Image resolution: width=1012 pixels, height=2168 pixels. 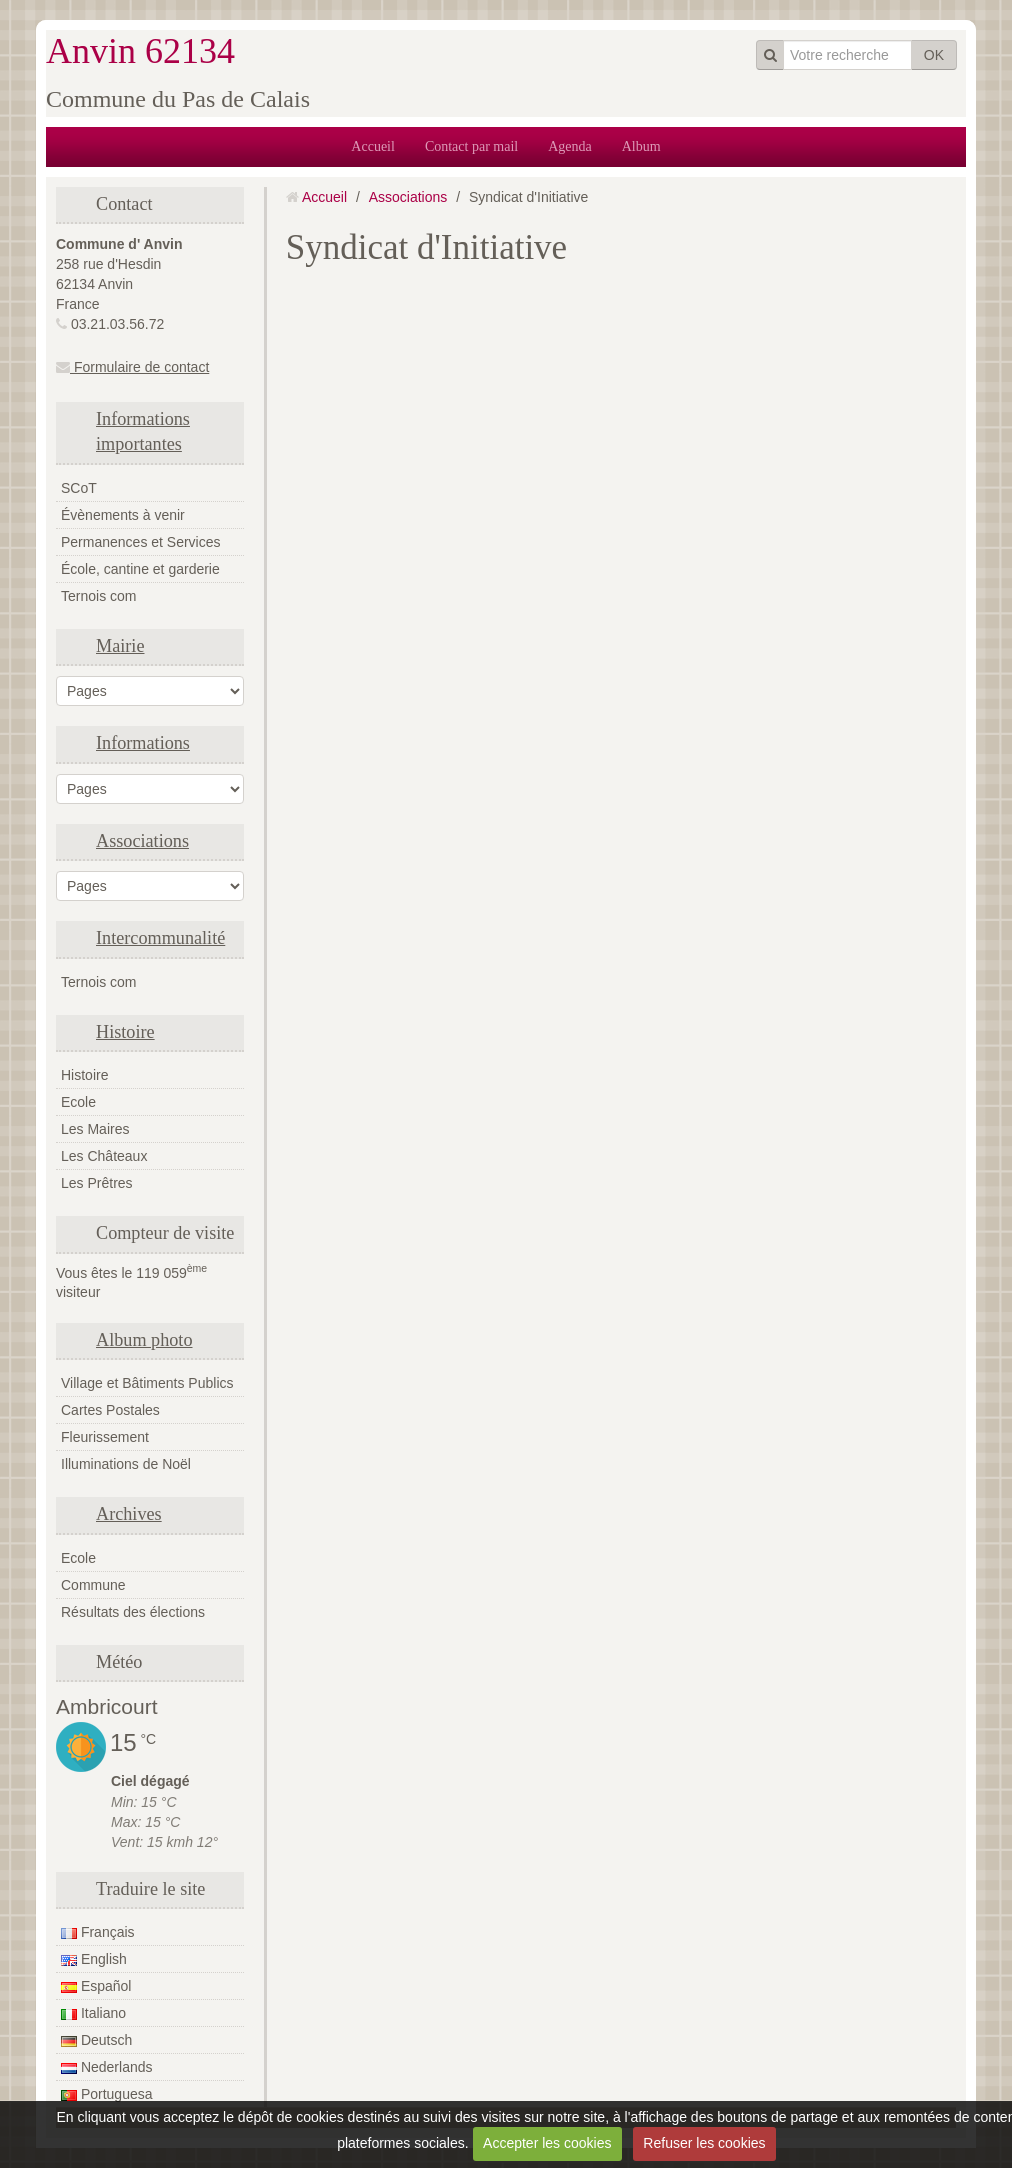 I want to click on SCoT, so click(x=79, y=488).